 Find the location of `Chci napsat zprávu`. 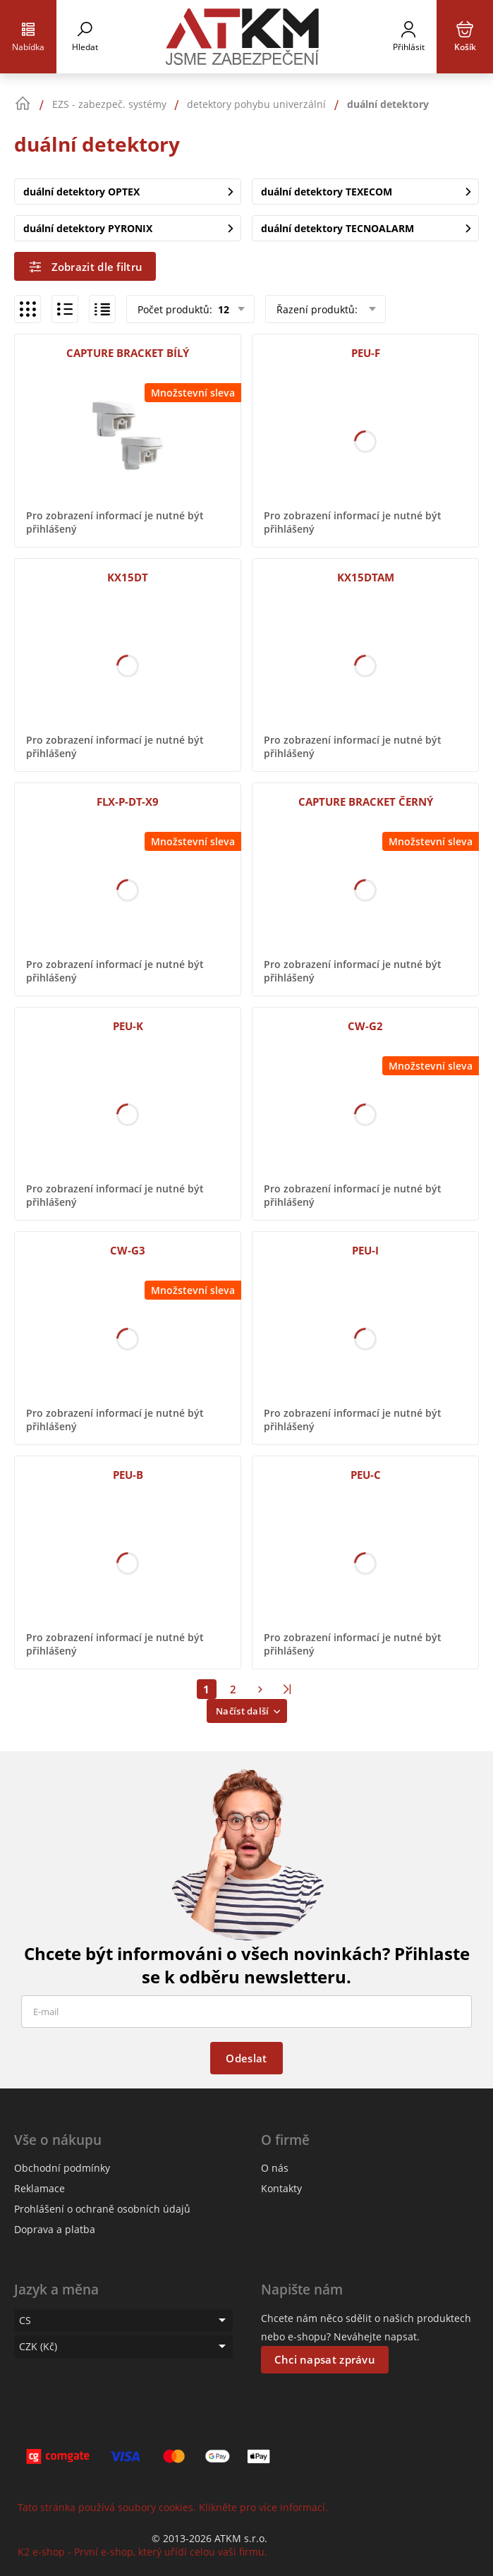

Chci napsat zprávu is located at coordinates (324, 2359).